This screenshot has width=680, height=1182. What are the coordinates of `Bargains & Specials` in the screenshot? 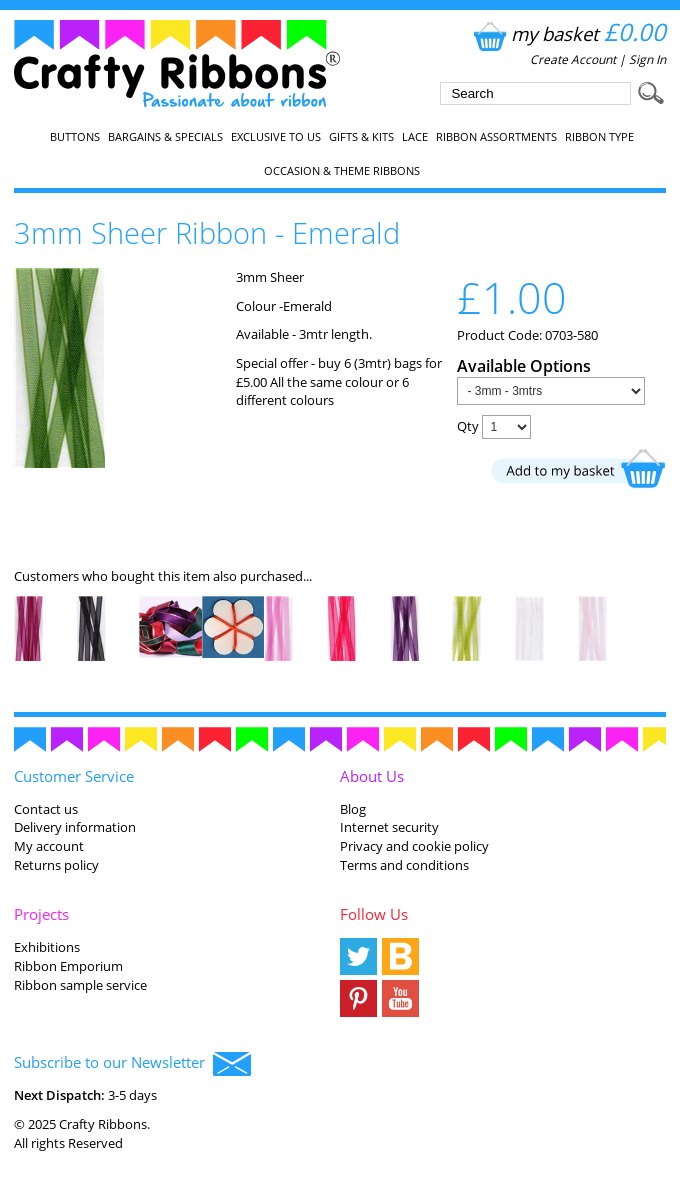 It's located at (165, 137).